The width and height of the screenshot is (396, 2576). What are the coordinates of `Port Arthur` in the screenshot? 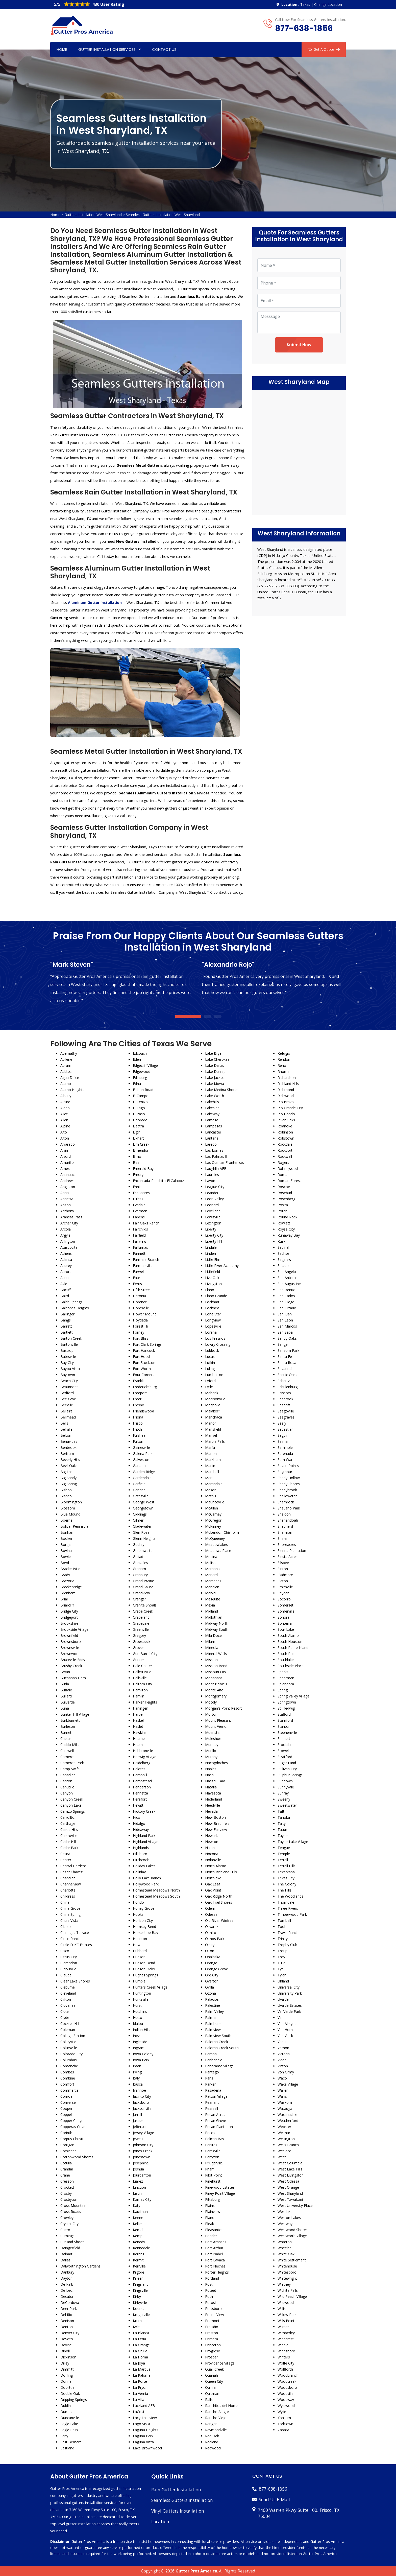 It's located at (214, 2248).